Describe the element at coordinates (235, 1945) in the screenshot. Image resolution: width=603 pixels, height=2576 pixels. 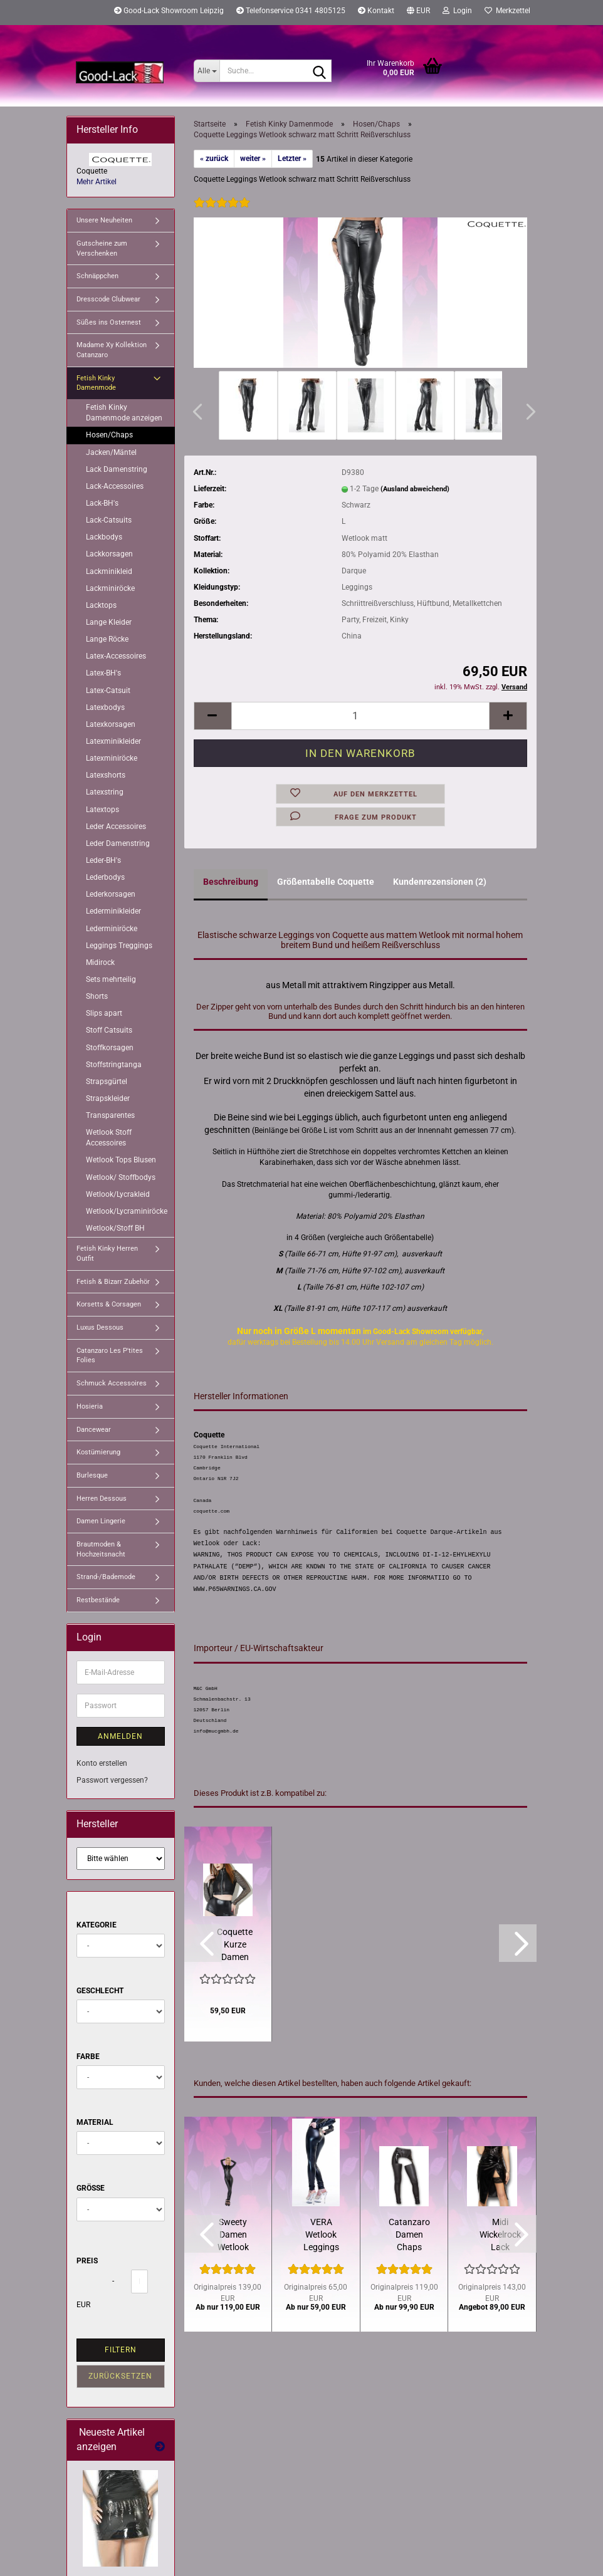
I see `Coquette Kurze Damen Bundjacke Grobes Stretchnetz Schwarz` at that location.